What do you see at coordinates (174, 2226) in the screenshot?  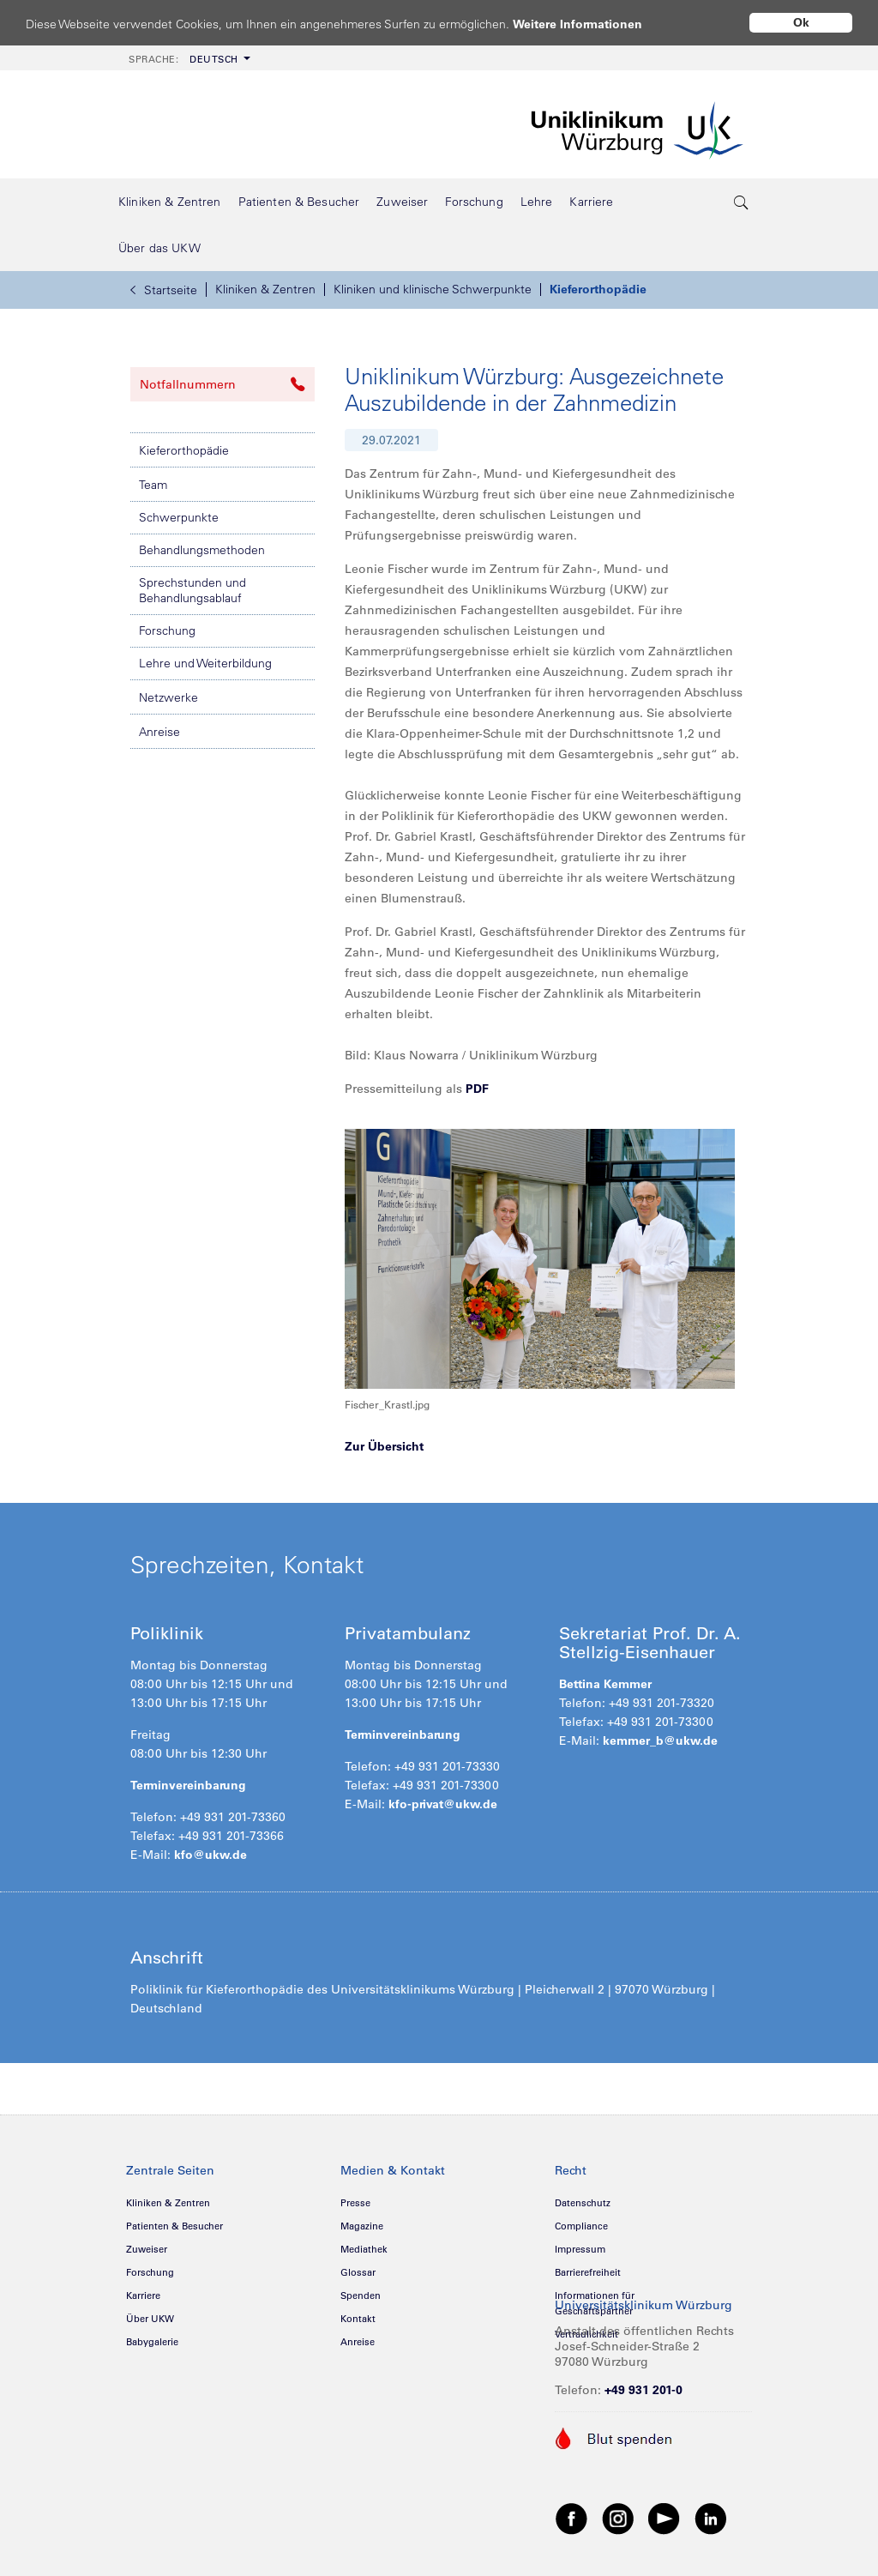 I see `Patienten & Besucher` at bounding box center [174, 2226].